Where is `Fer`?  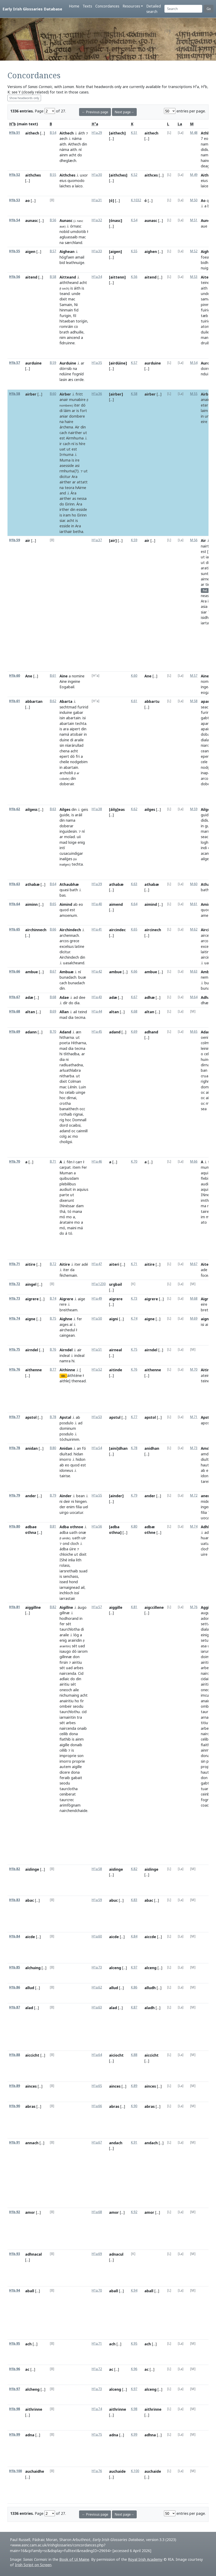
Fer is located at coordinates (84, 1167).